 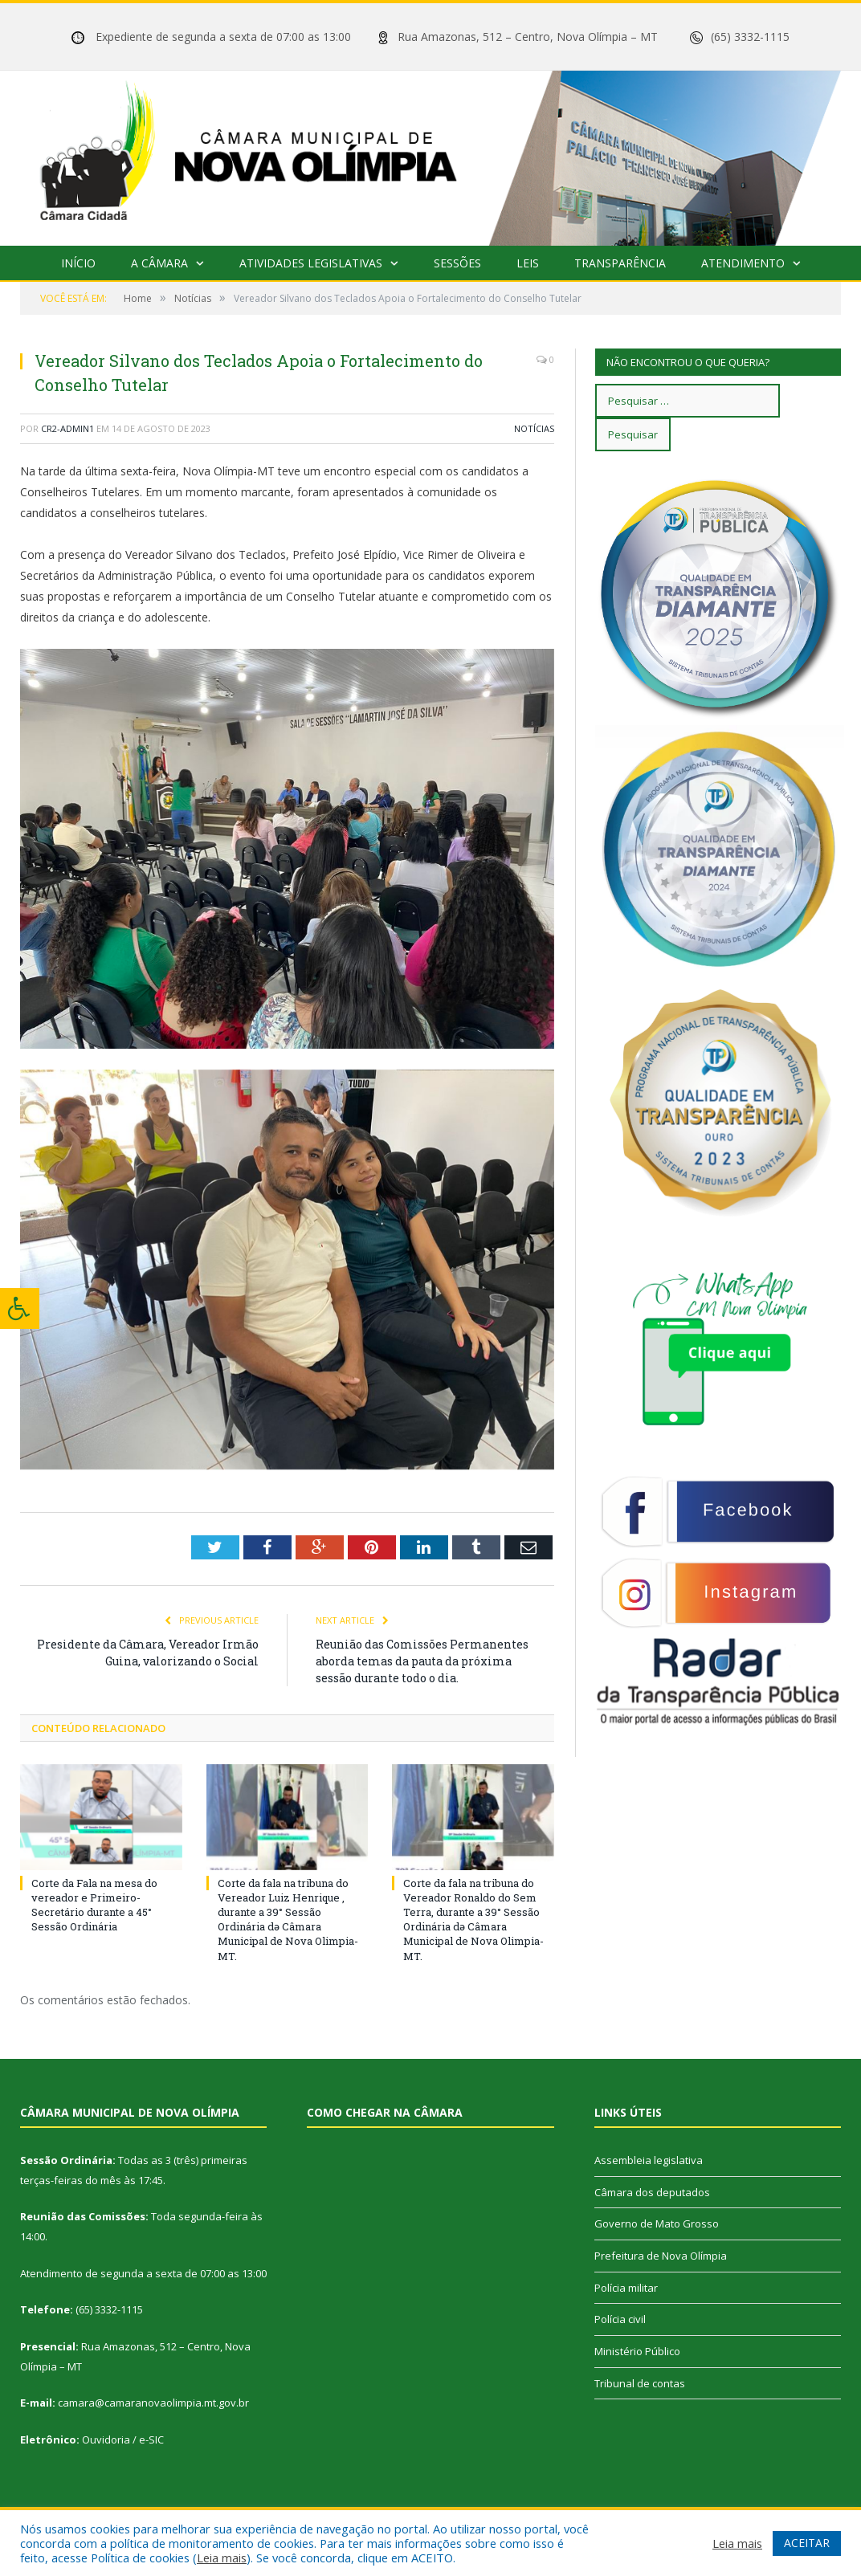 What do you see at coordinates (106, 2439) in the screenshot?
I see `Ouvidoria` at bounding box center [106, 2439].